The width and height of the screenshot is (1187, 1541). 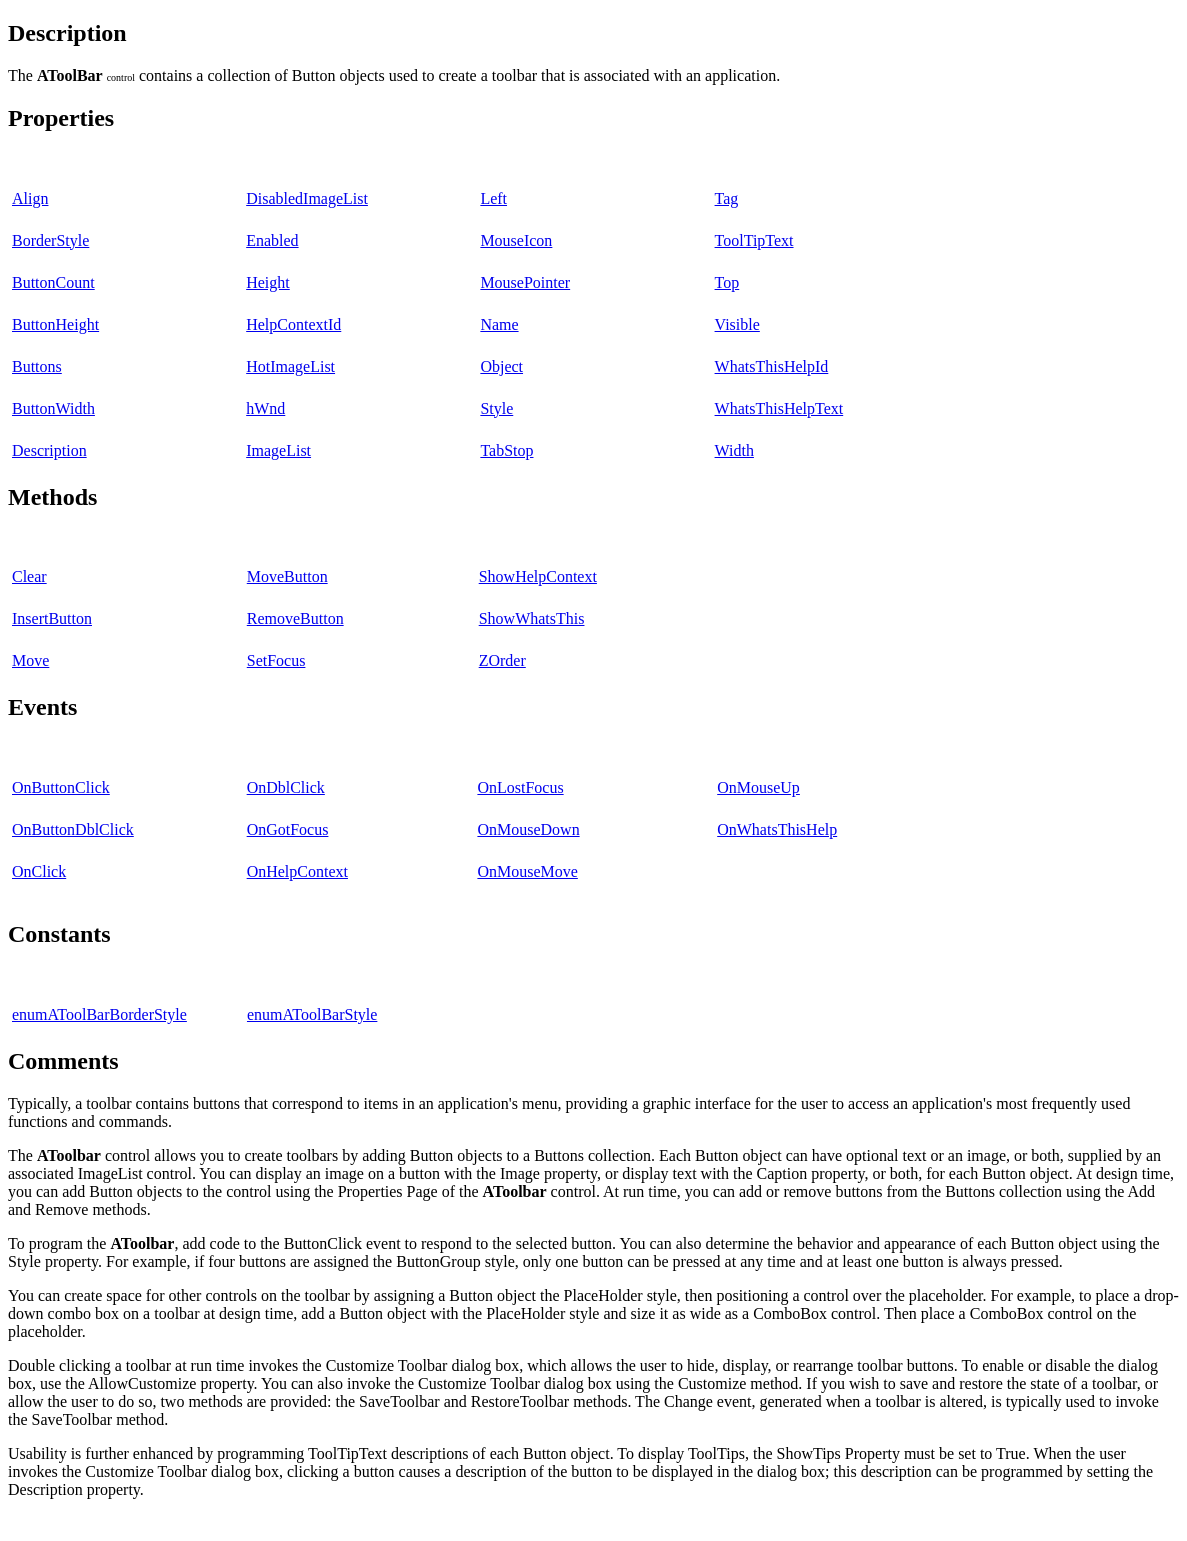 I want to click on Top, so click(x=727, y=282).